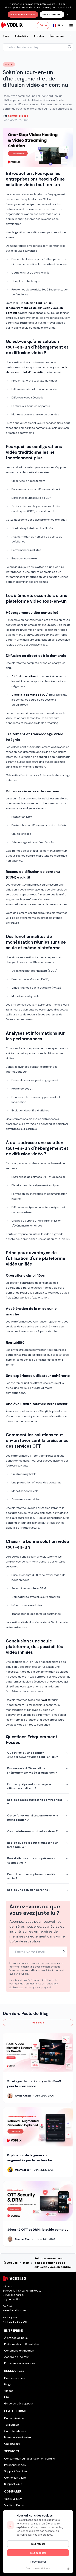 The height and width of the screenshot is (2576, 76). What do you see at coordinates (23, 2095) in the screenshot?
I see `Amna Akhtar` at bounding box center [23, 2095].